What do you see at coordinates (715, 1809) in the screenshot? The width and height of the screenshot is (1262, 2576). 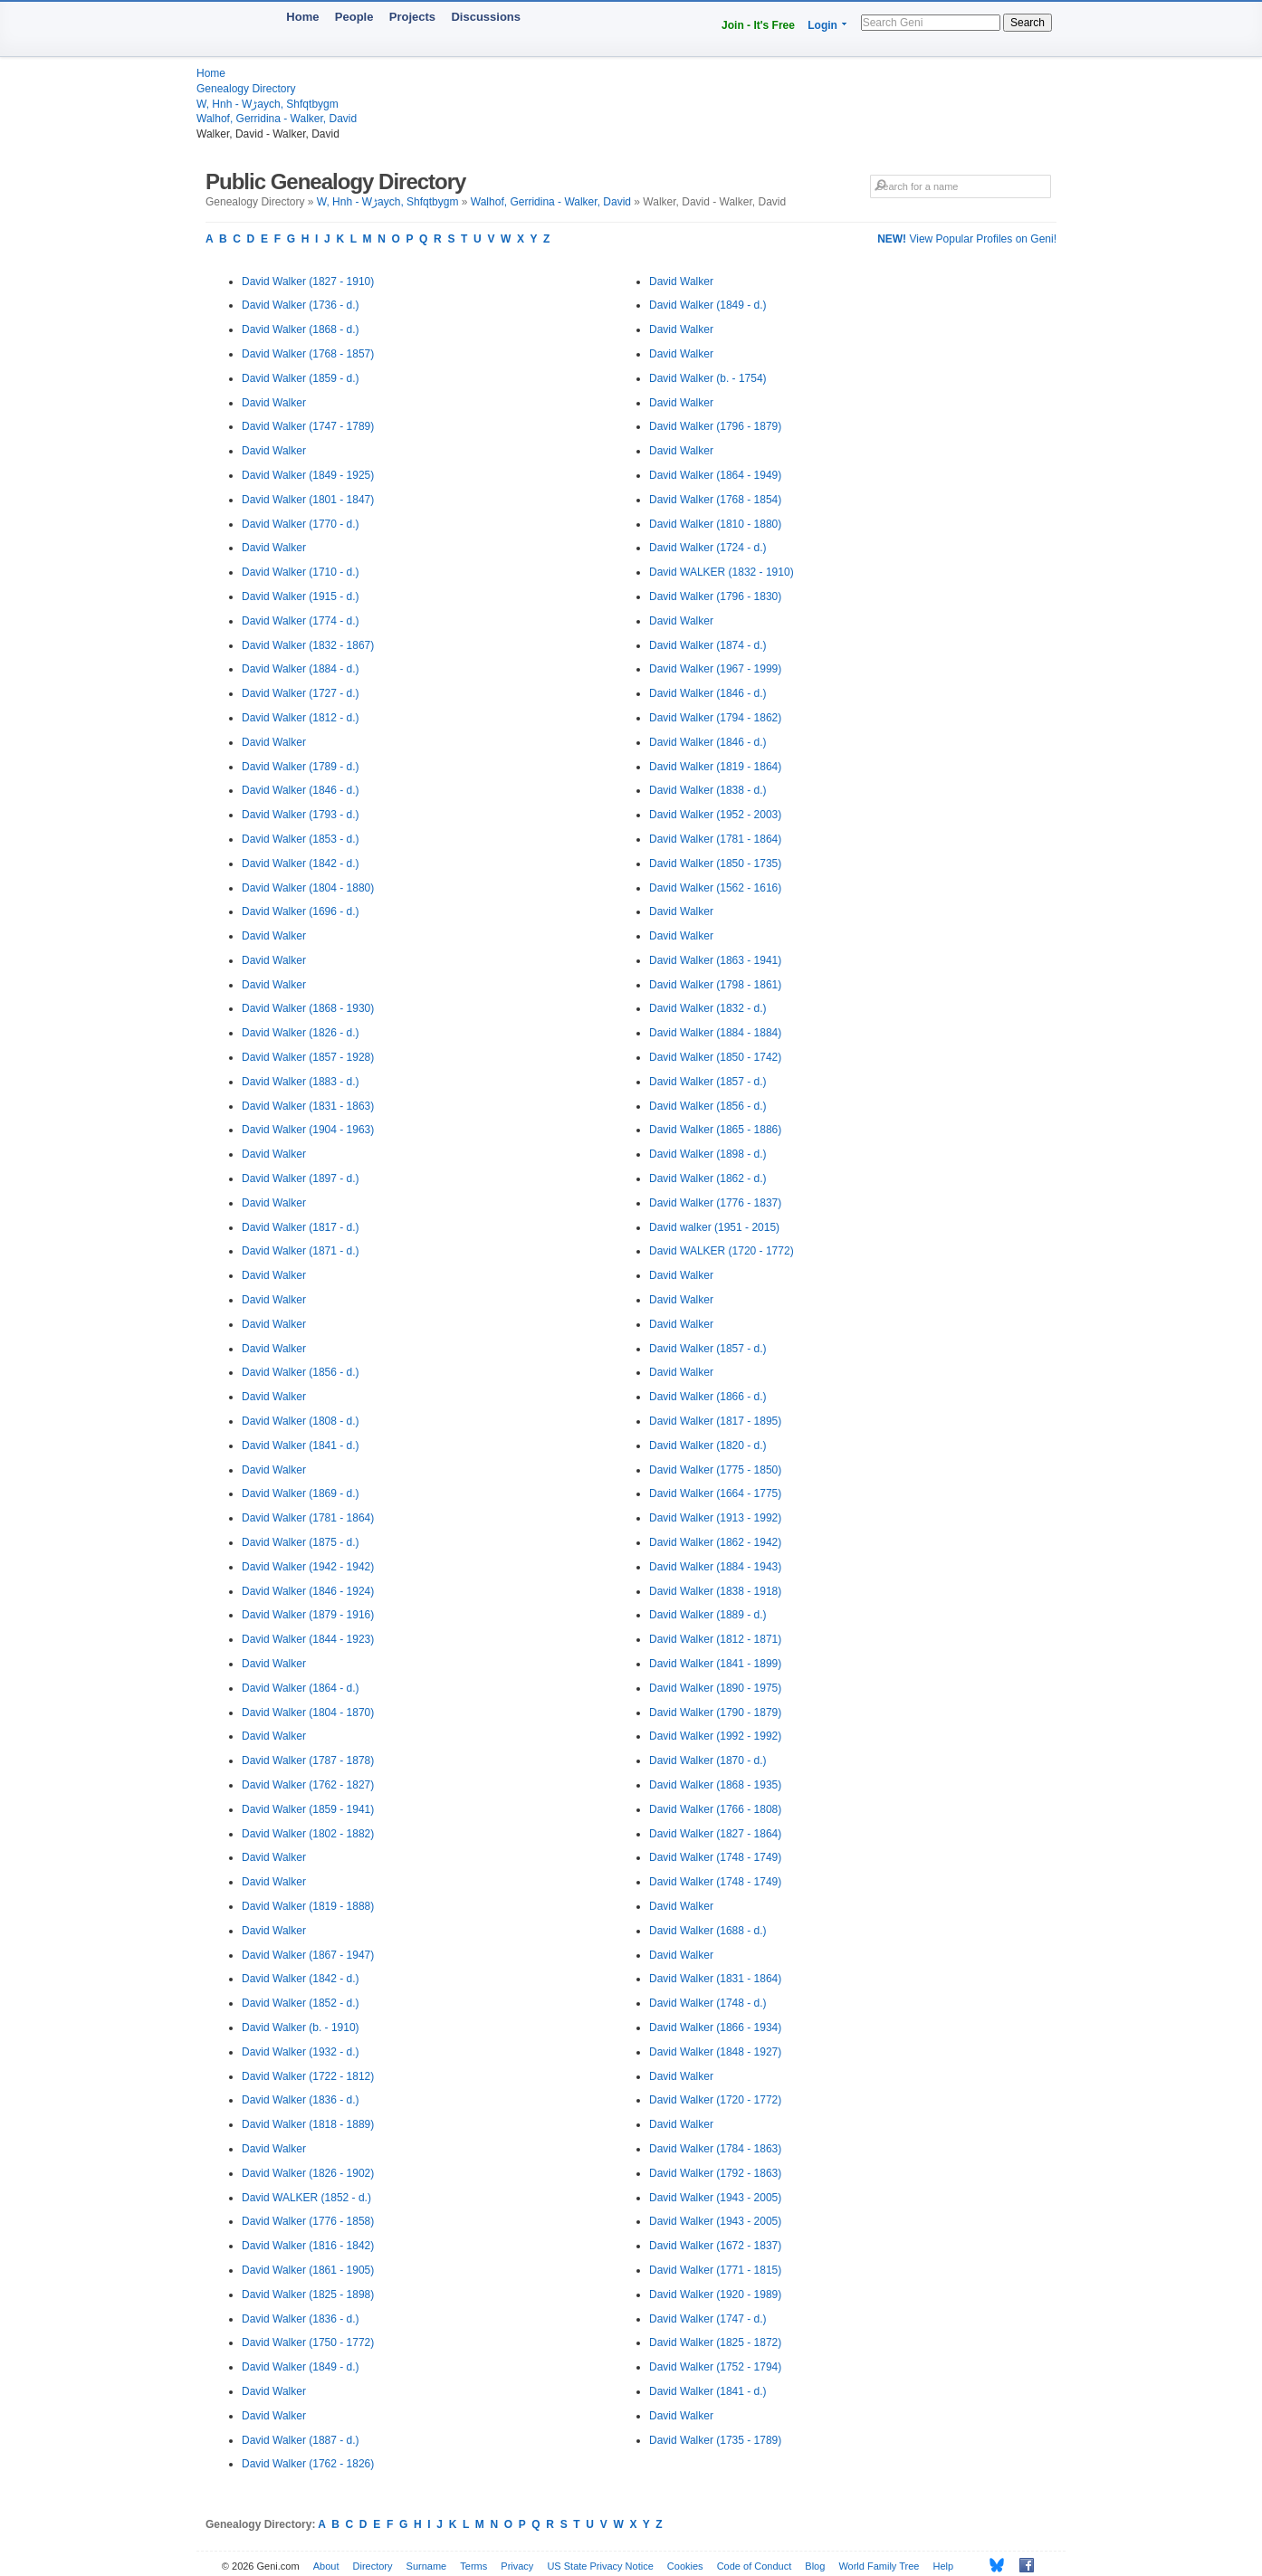 I see `David Walker (1766 - 1808)` at bounding box center [715, 1809].